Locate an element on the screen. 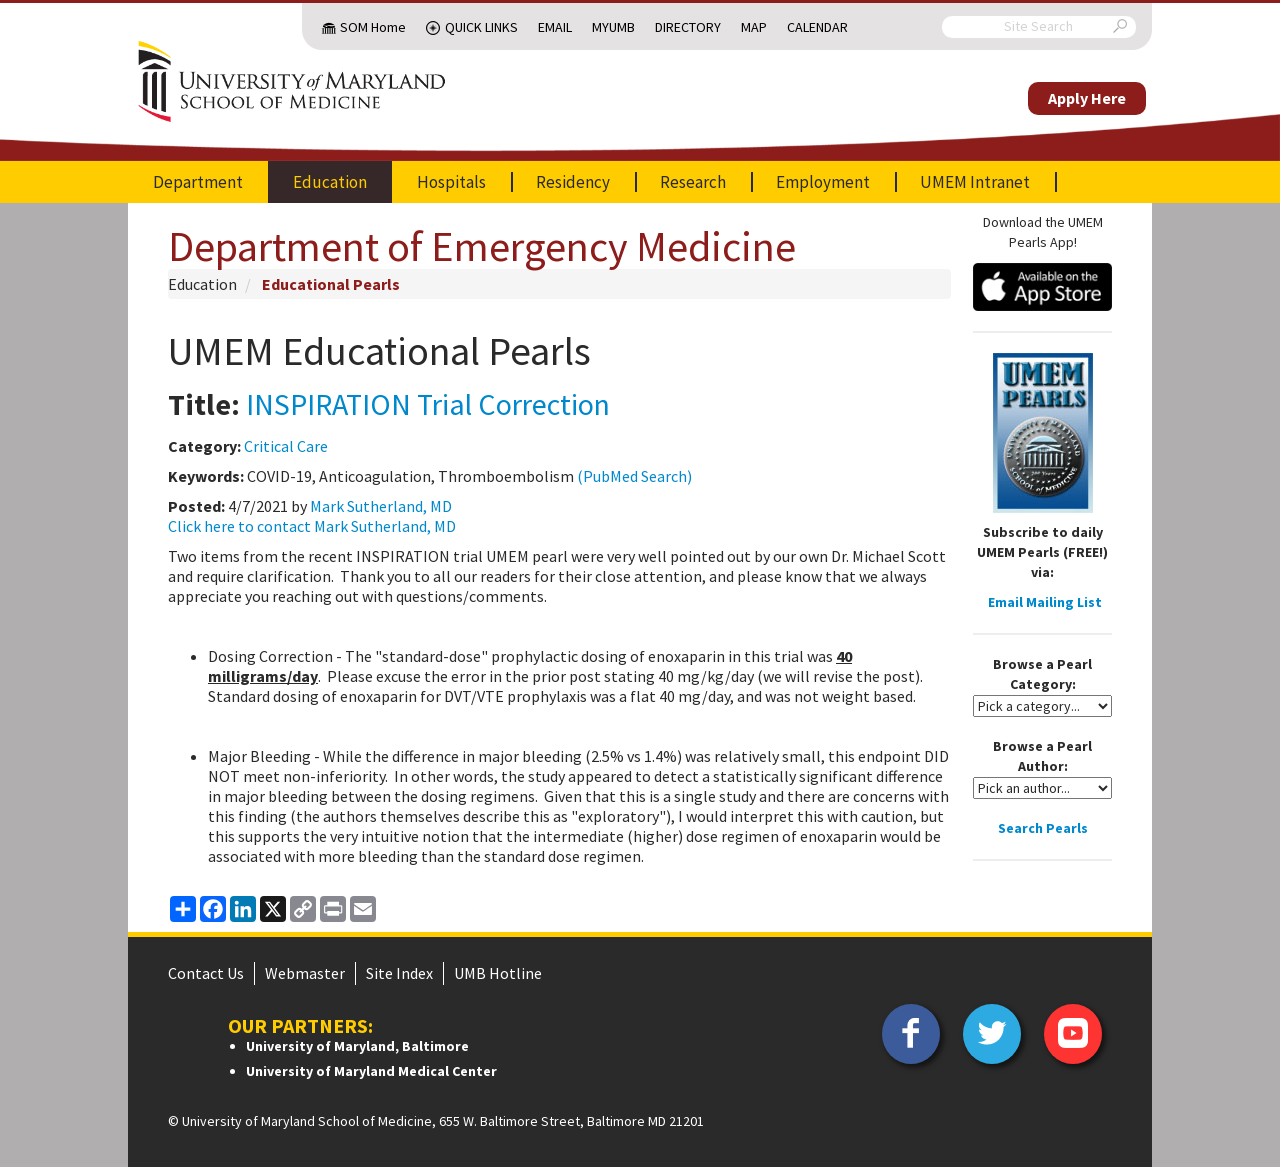  SOM Home is located at coordinates (373, 27).